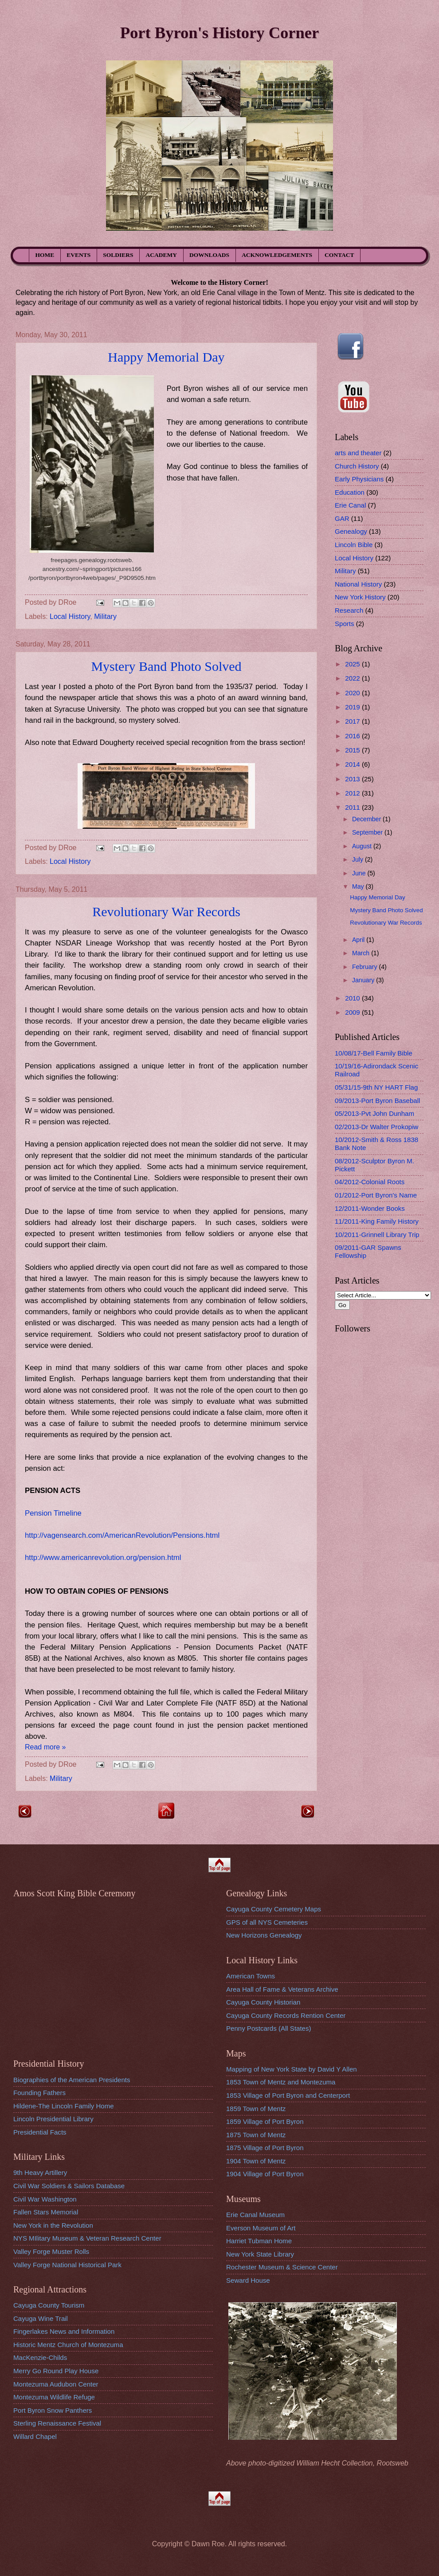  I want to click on 10/08/17-Bell Family Bible, so click(373, 1053).